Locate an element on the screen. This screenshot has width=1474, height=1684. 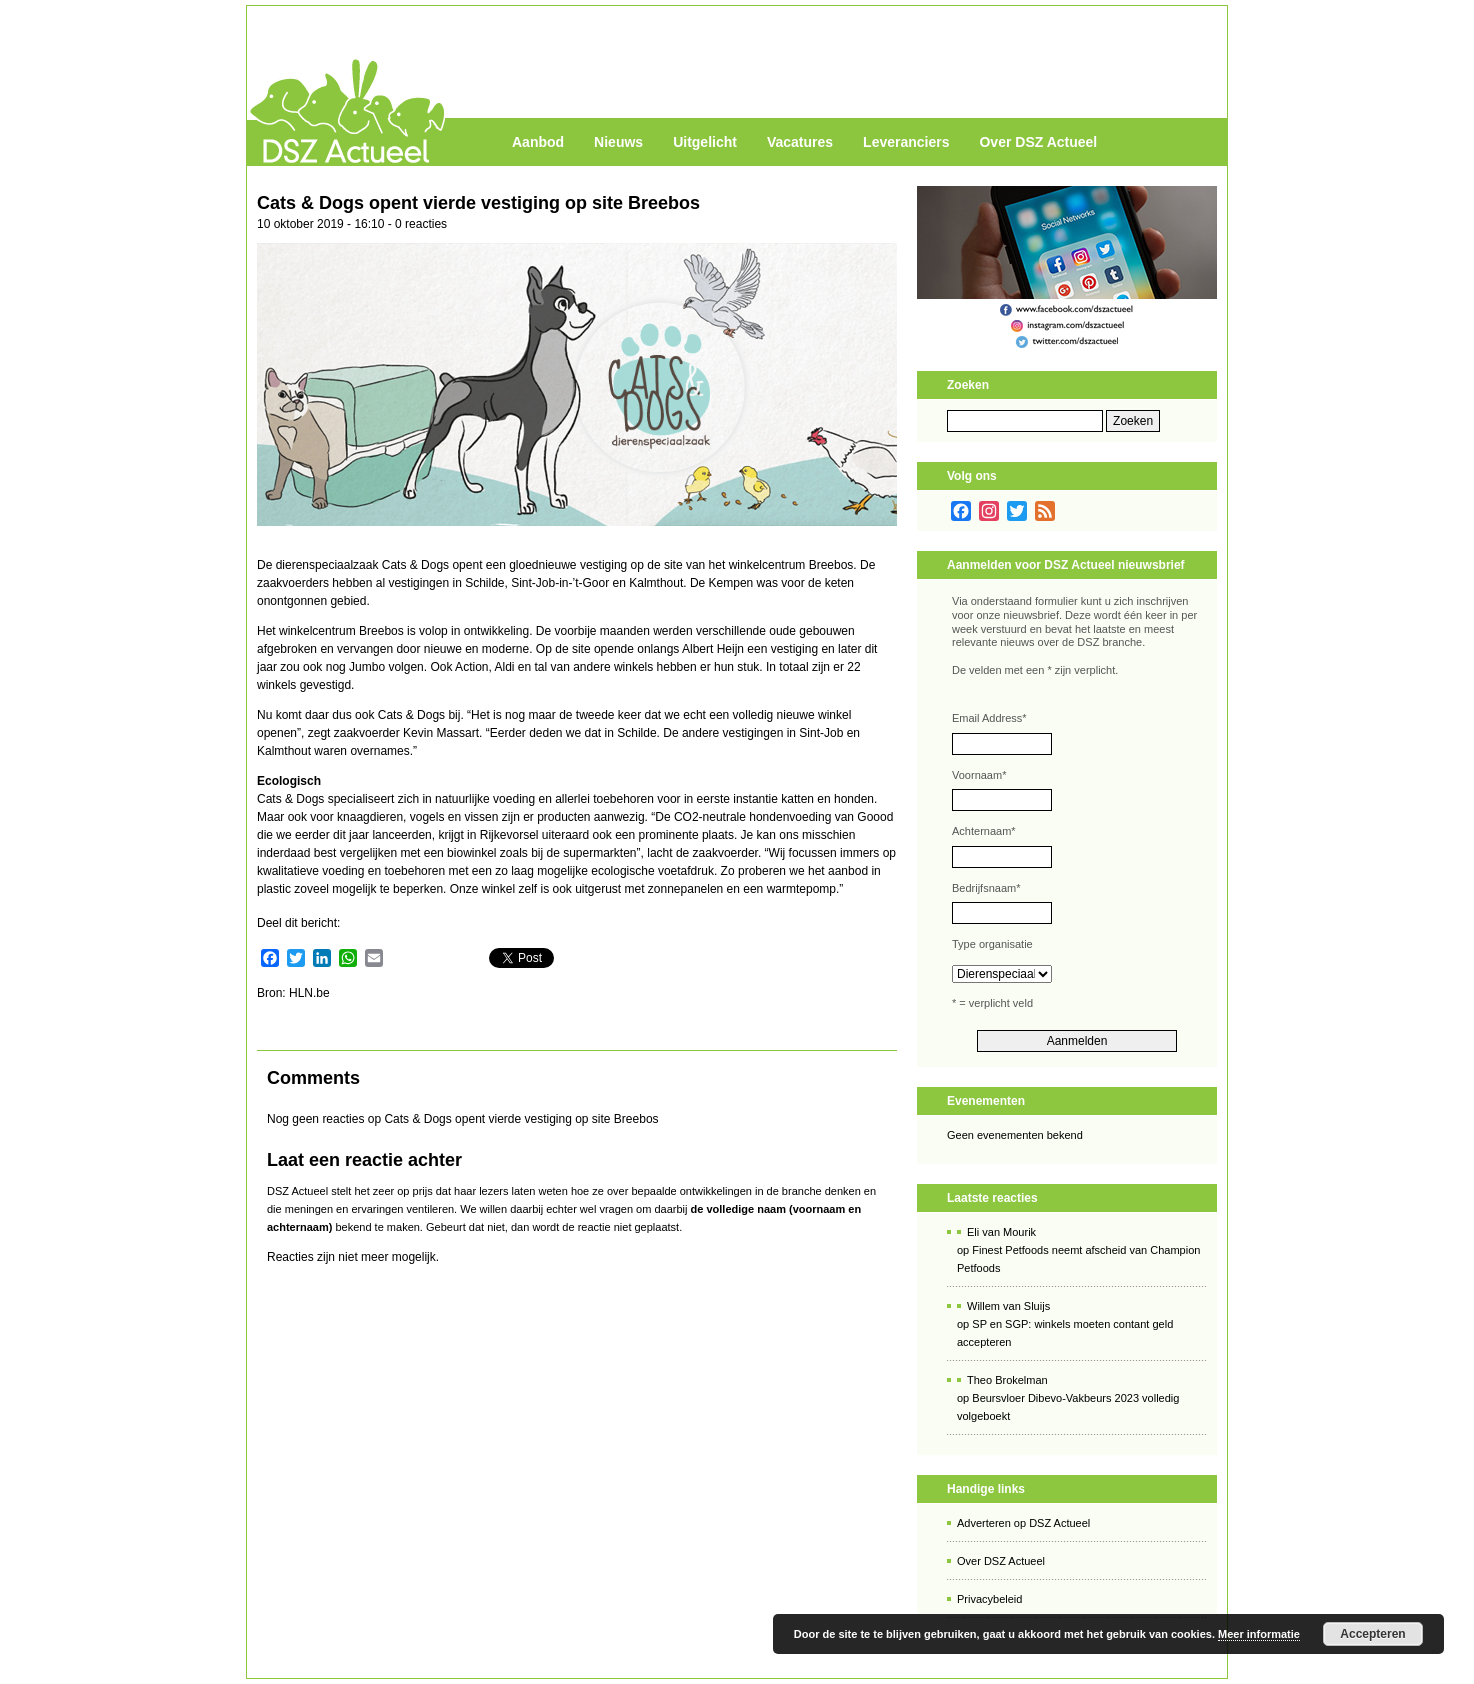
Theo Brokelman is located at coordinates (1007, 1380).